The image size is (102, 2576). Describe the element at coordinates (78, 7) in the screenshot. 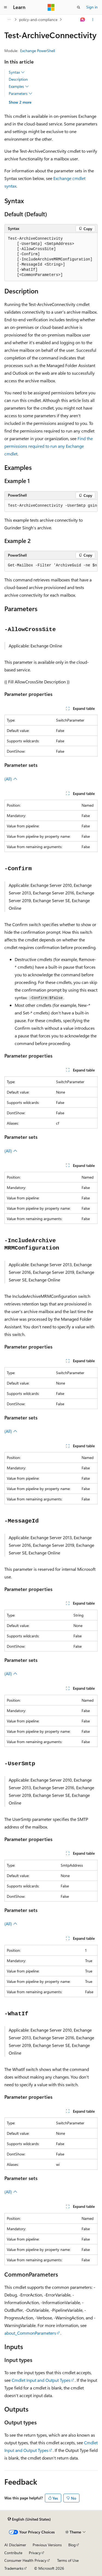

I see `[Open search]` at that location.